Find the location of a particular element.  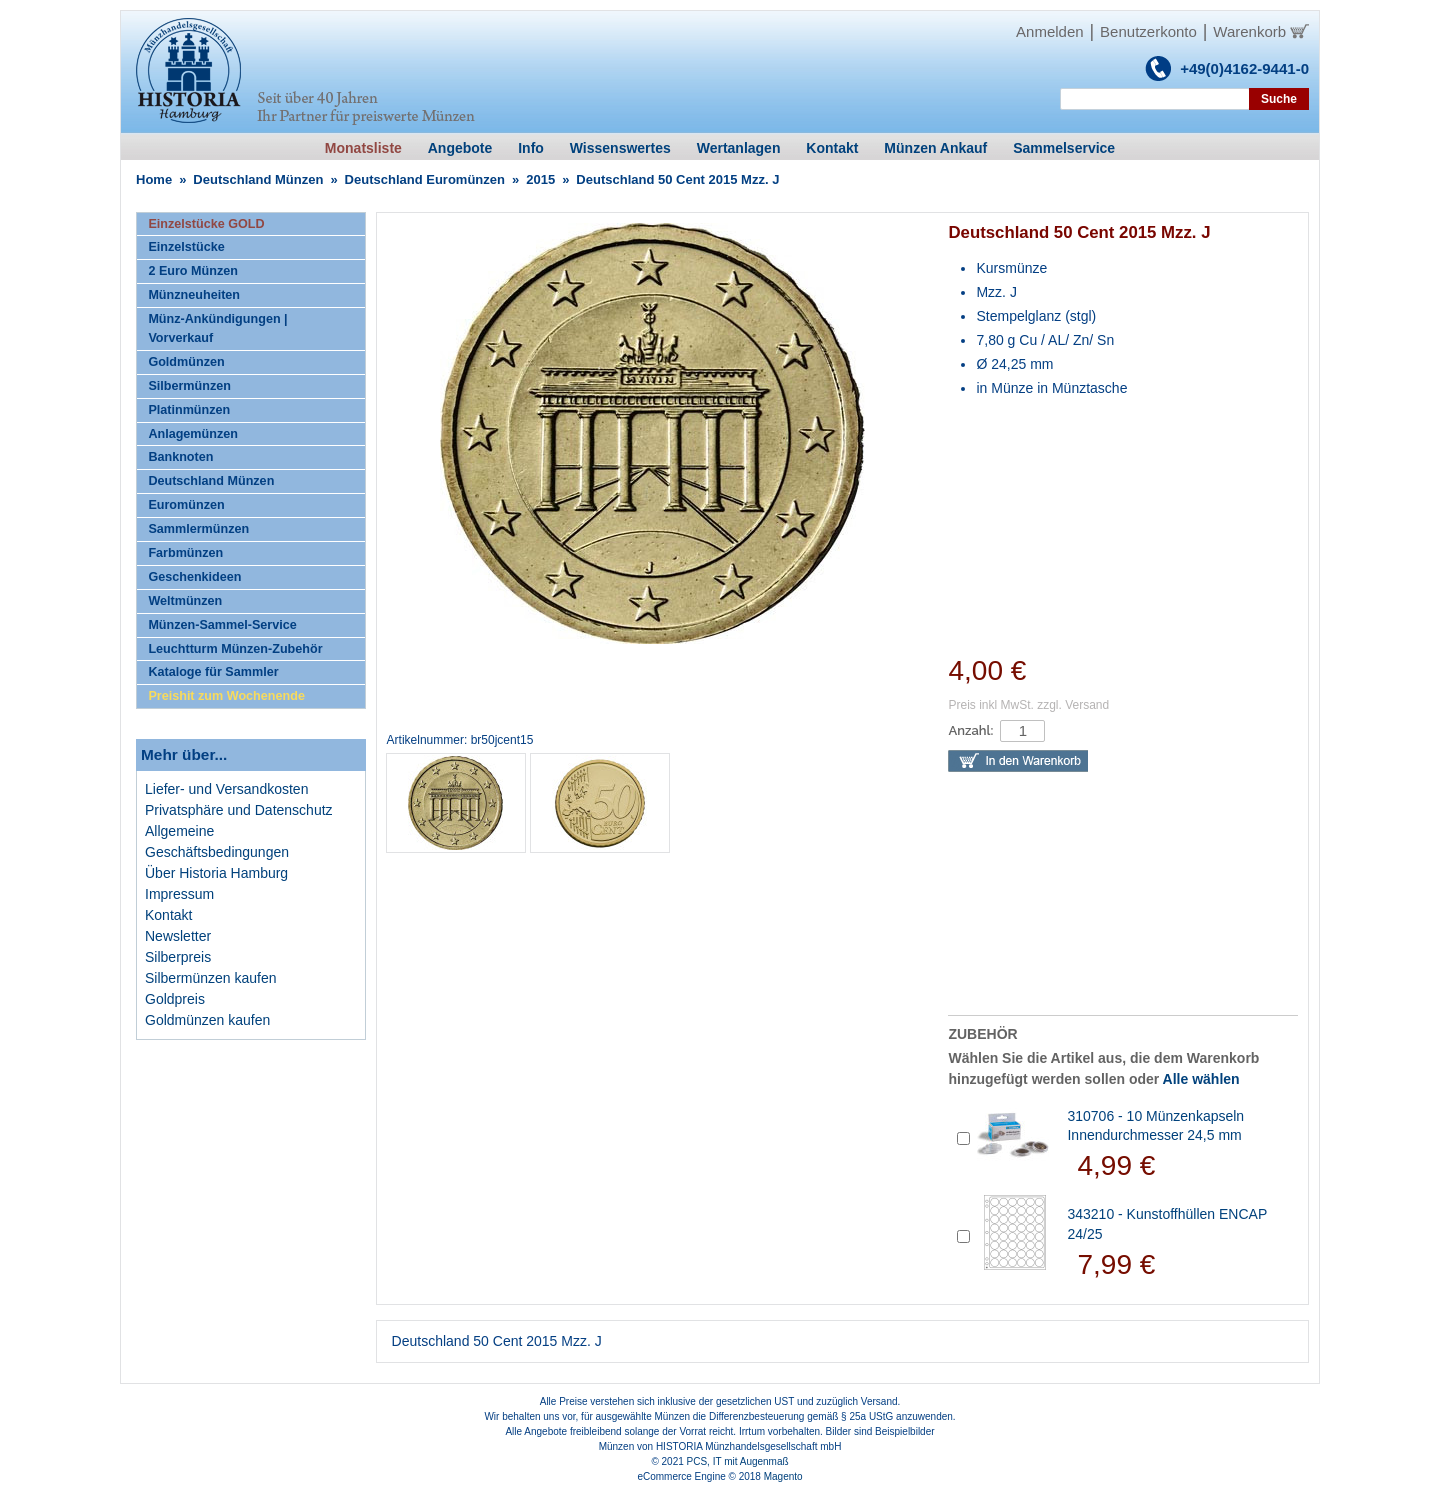

Silbermünzen kaufen is located at coordinates (211, 978).